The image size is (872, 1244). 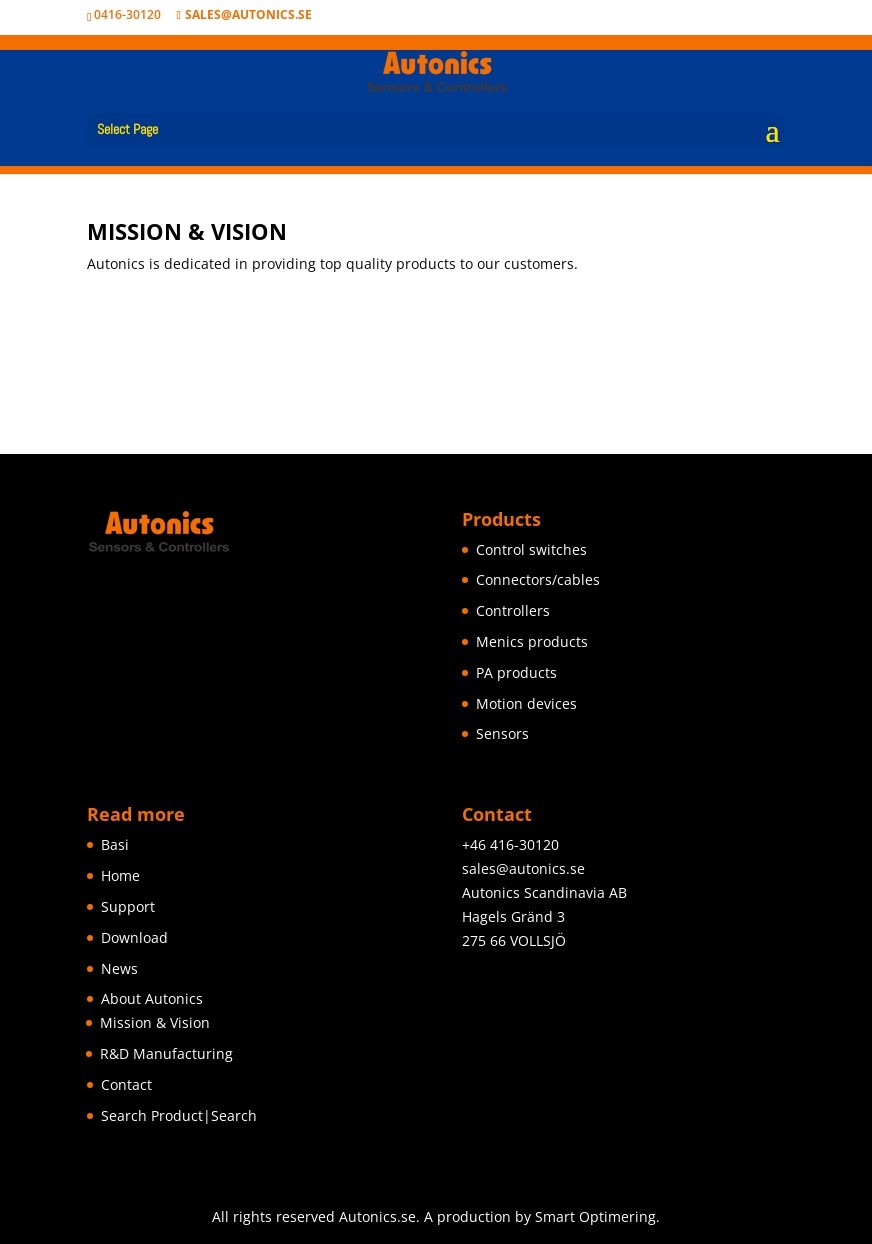 I want to click on Menics products, so click(x=532, y=641).